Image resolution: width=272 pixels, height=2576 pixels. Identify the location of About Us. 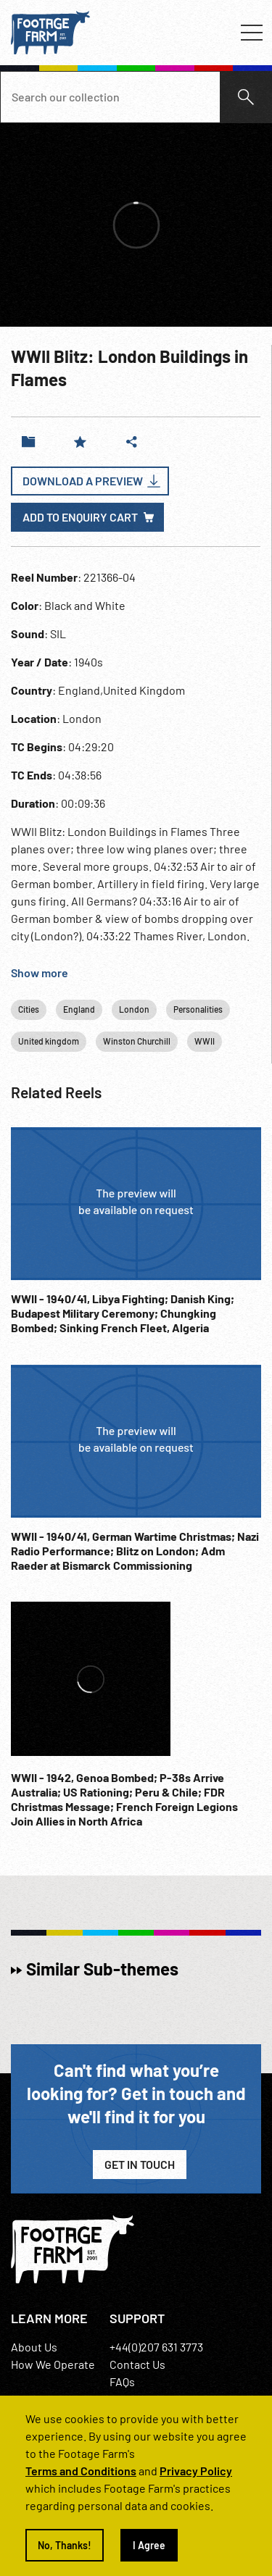
(34, 2347).